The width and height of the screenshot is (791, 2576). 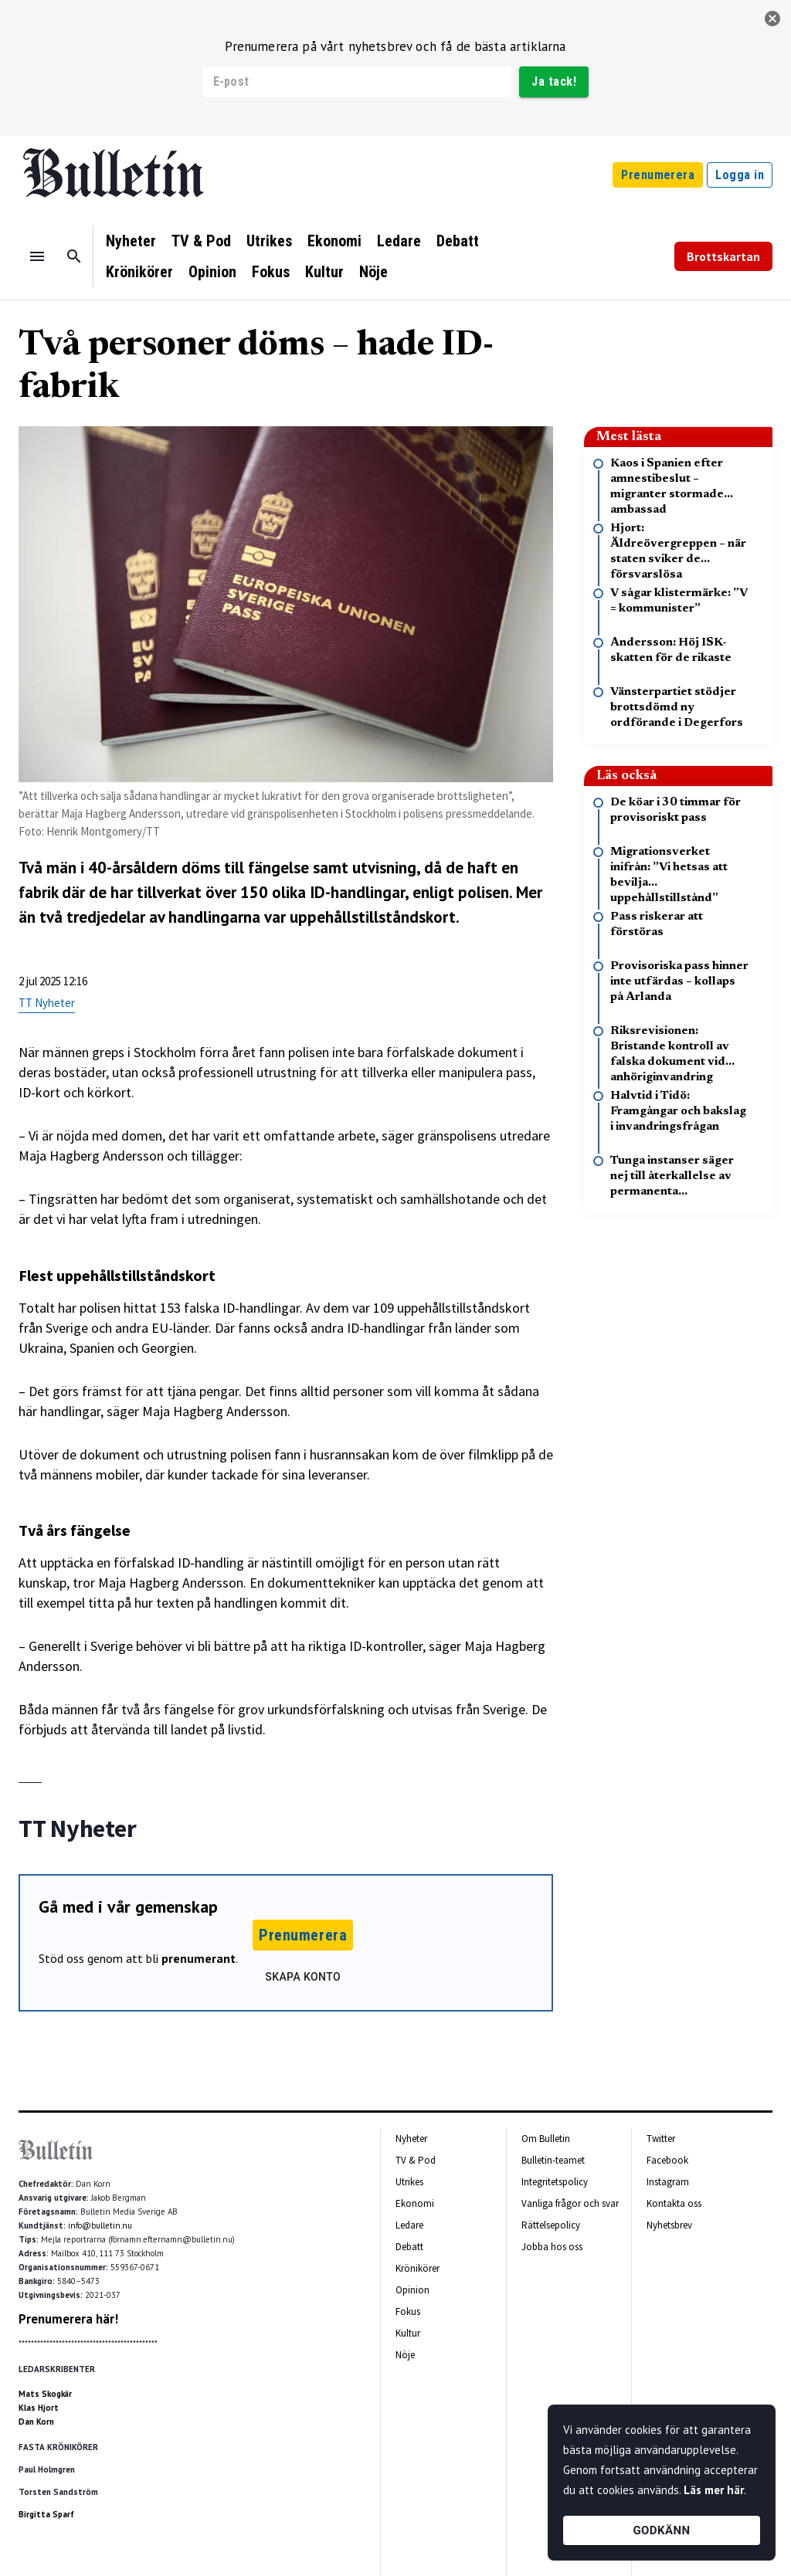 I want to click on Dan Korn, so click(x=36, y=2421).